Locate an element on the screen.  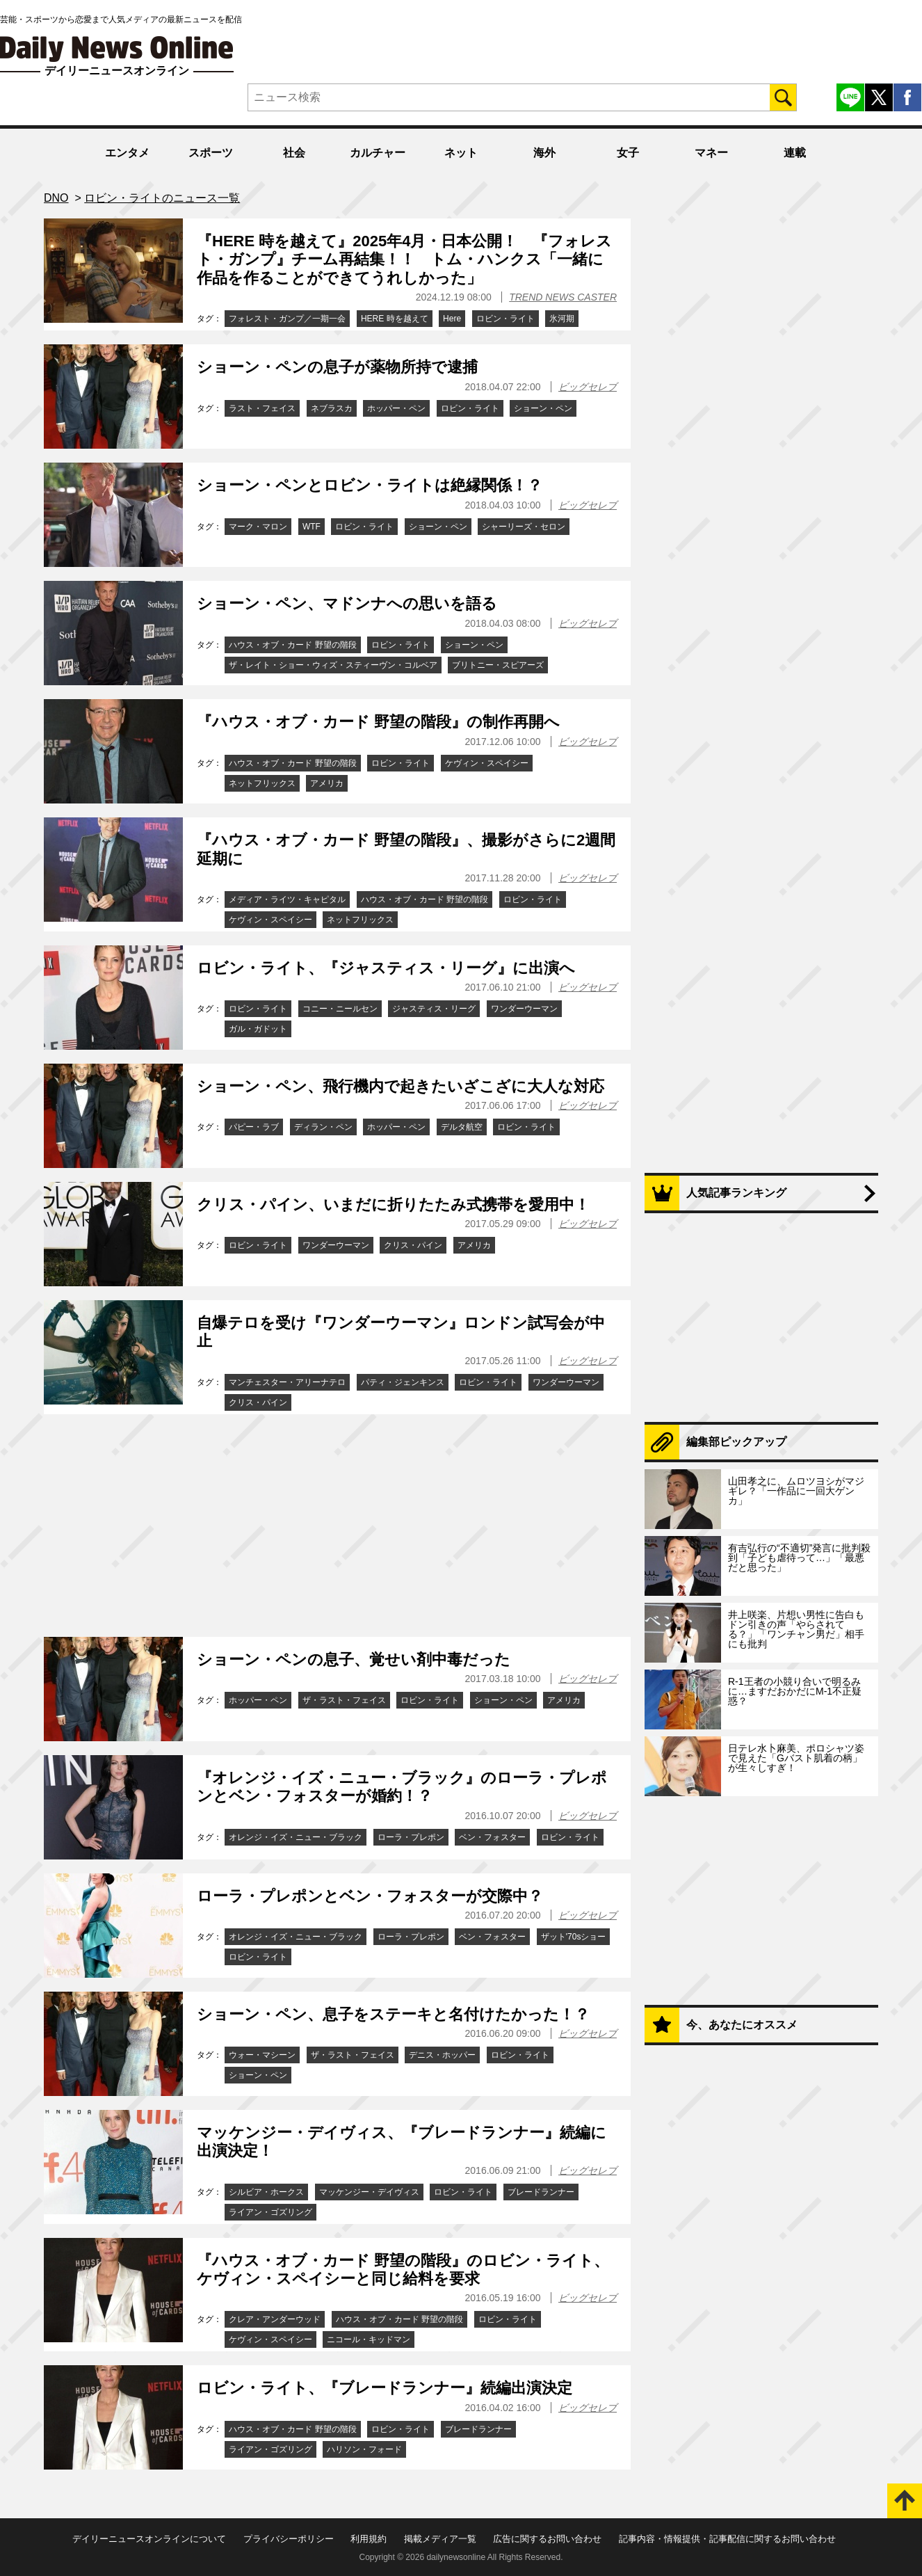
ブレードランナー is located at coordinates (541, 2192).